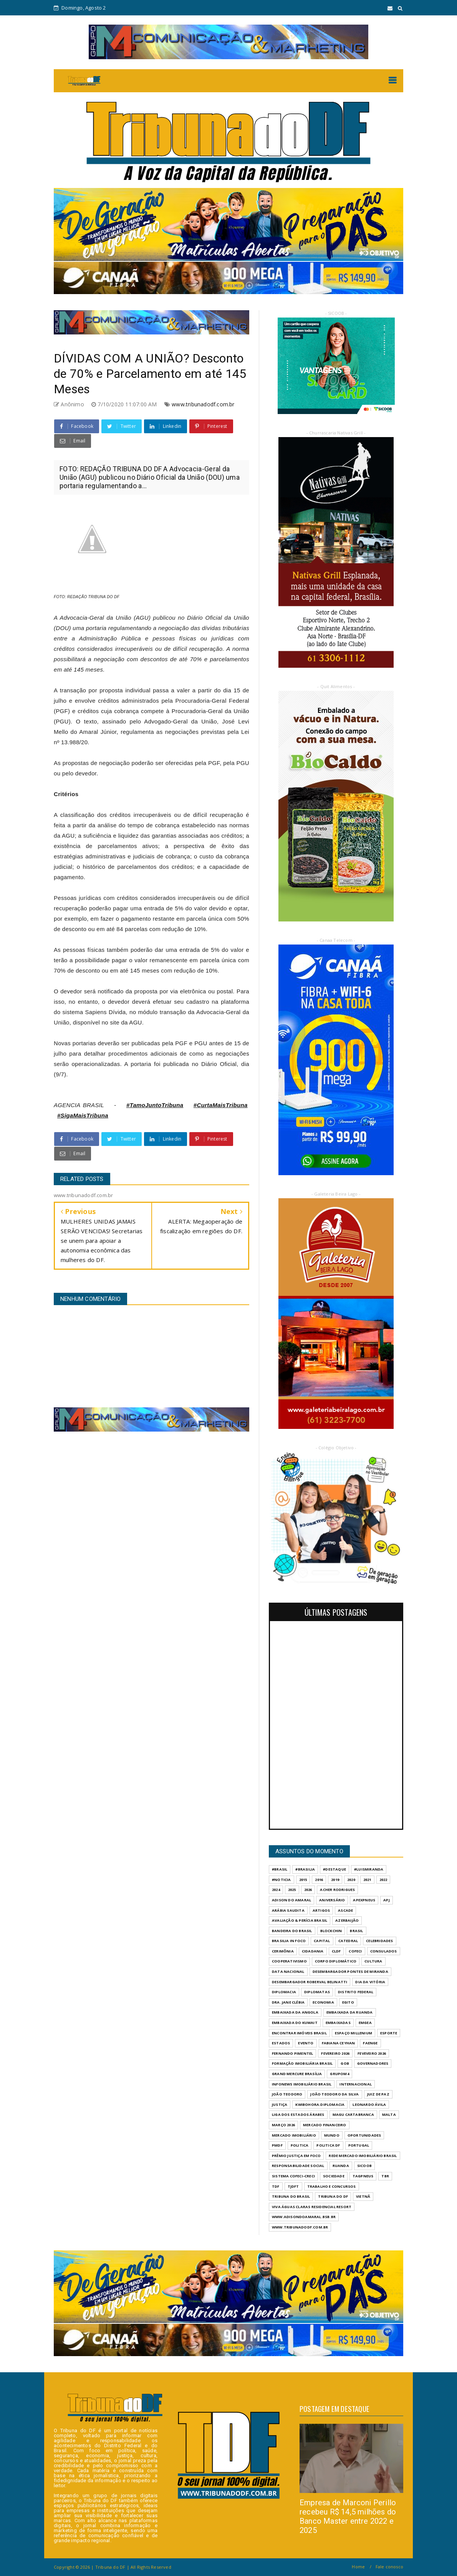 This screenshot has height=2576, width=457. What do you see at coordinates (349, 2012) in the screenshot?
I see `EMBAIXADA DA RUANDA` at bounding box center [349, 2012].